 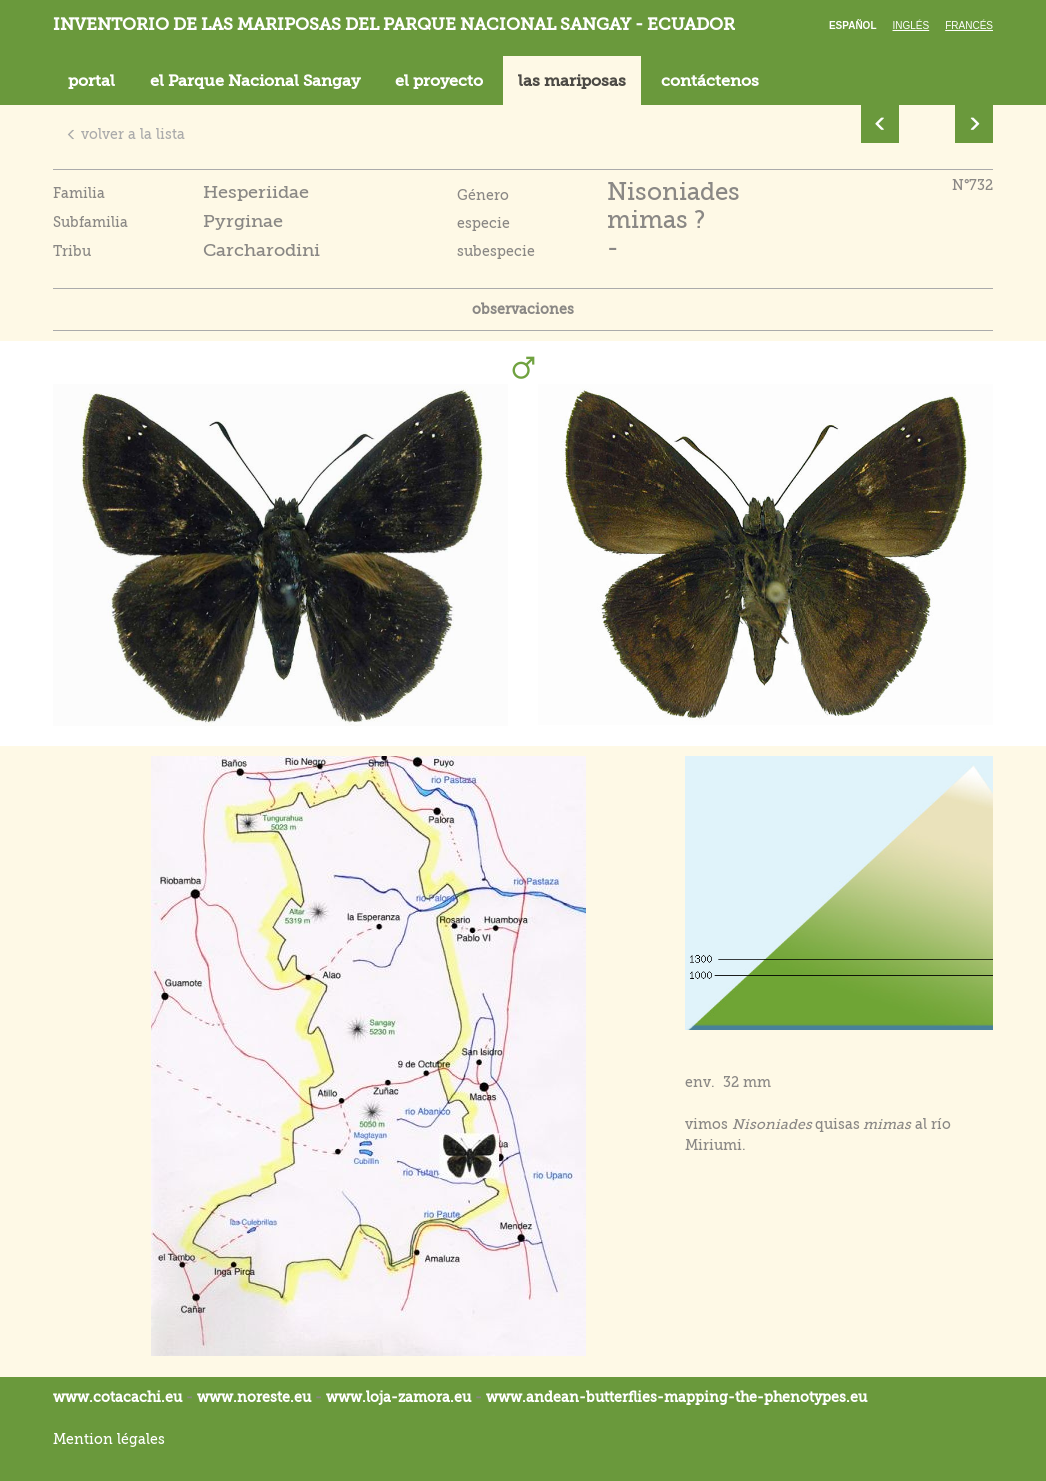 What do you see at coordinates (117, 1397) in the screenshot?
I see `www.cotacachi.eu` at bounding box center [117, 1397].